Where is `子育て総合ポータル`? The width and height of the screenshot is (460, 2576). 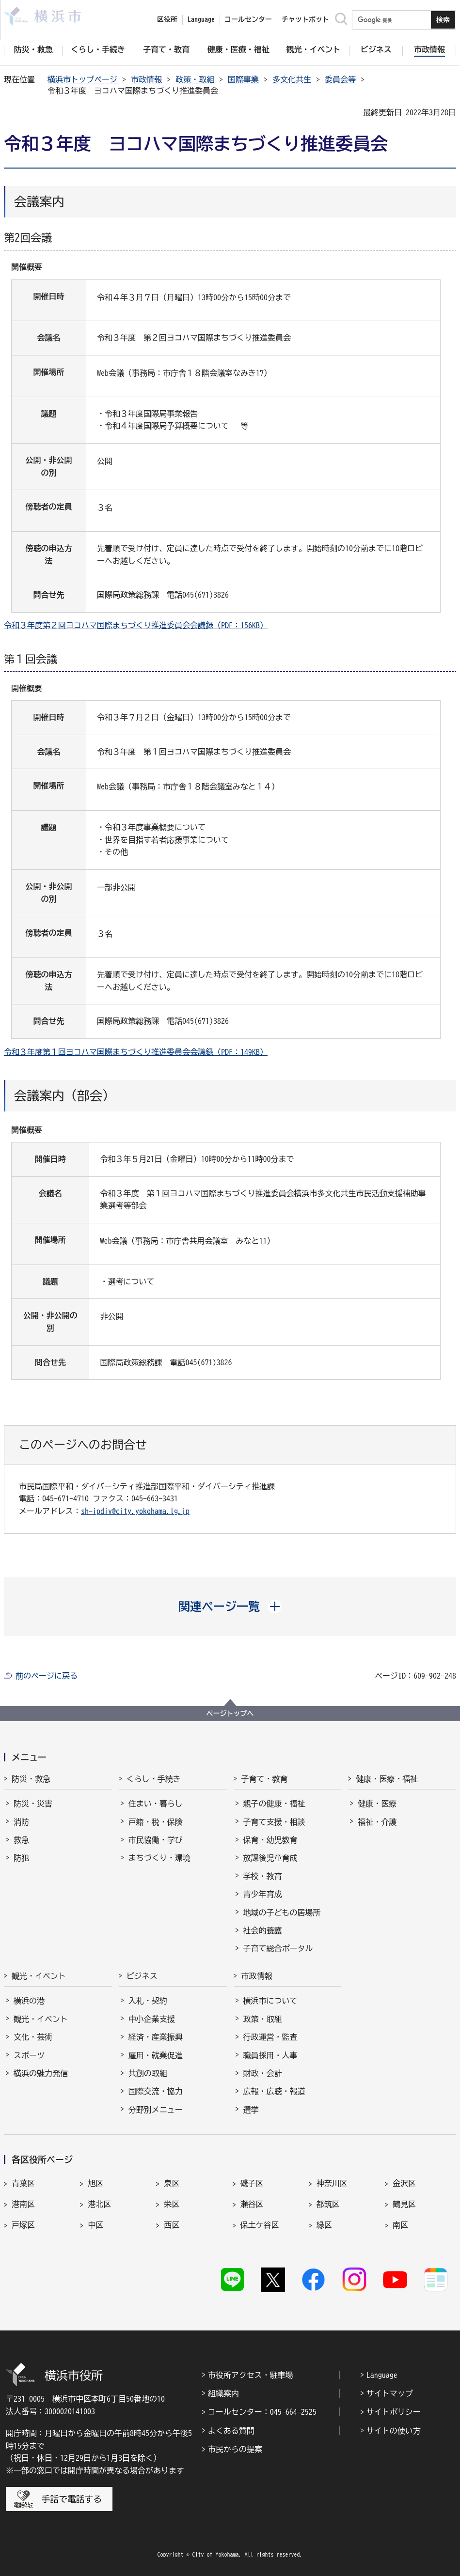 子育て総合ポータル is located at coordinates (278, 1948).